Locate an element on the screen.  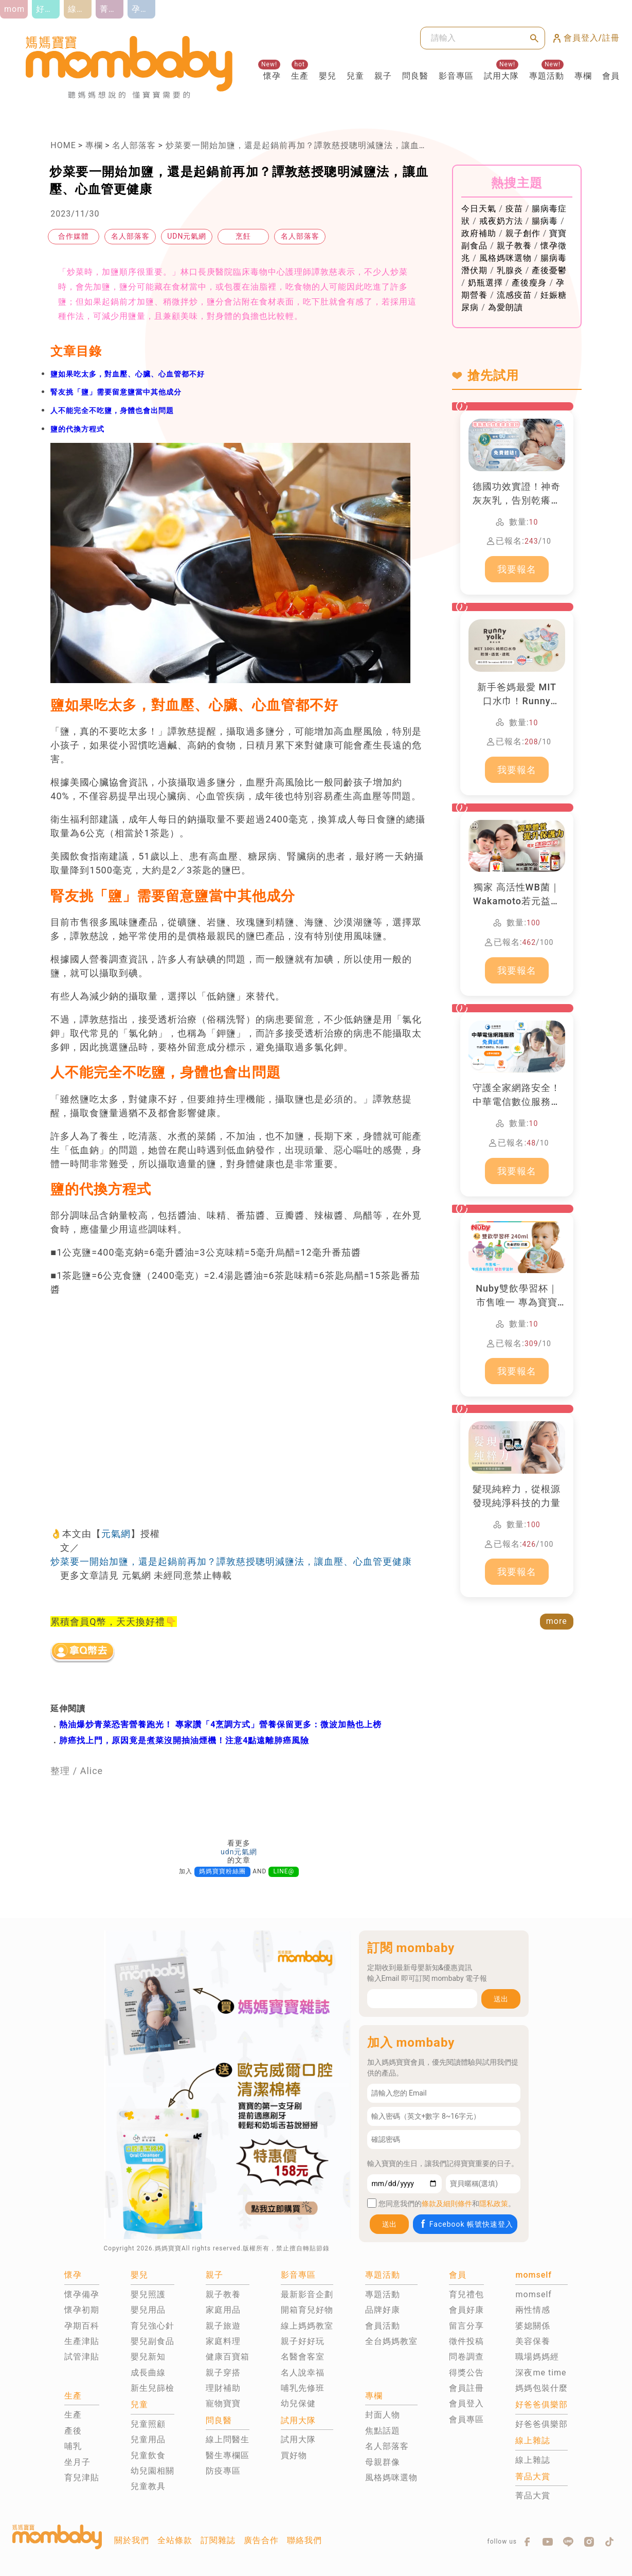
好爸爸俱樂部 is located at coordinates (541, 2424).